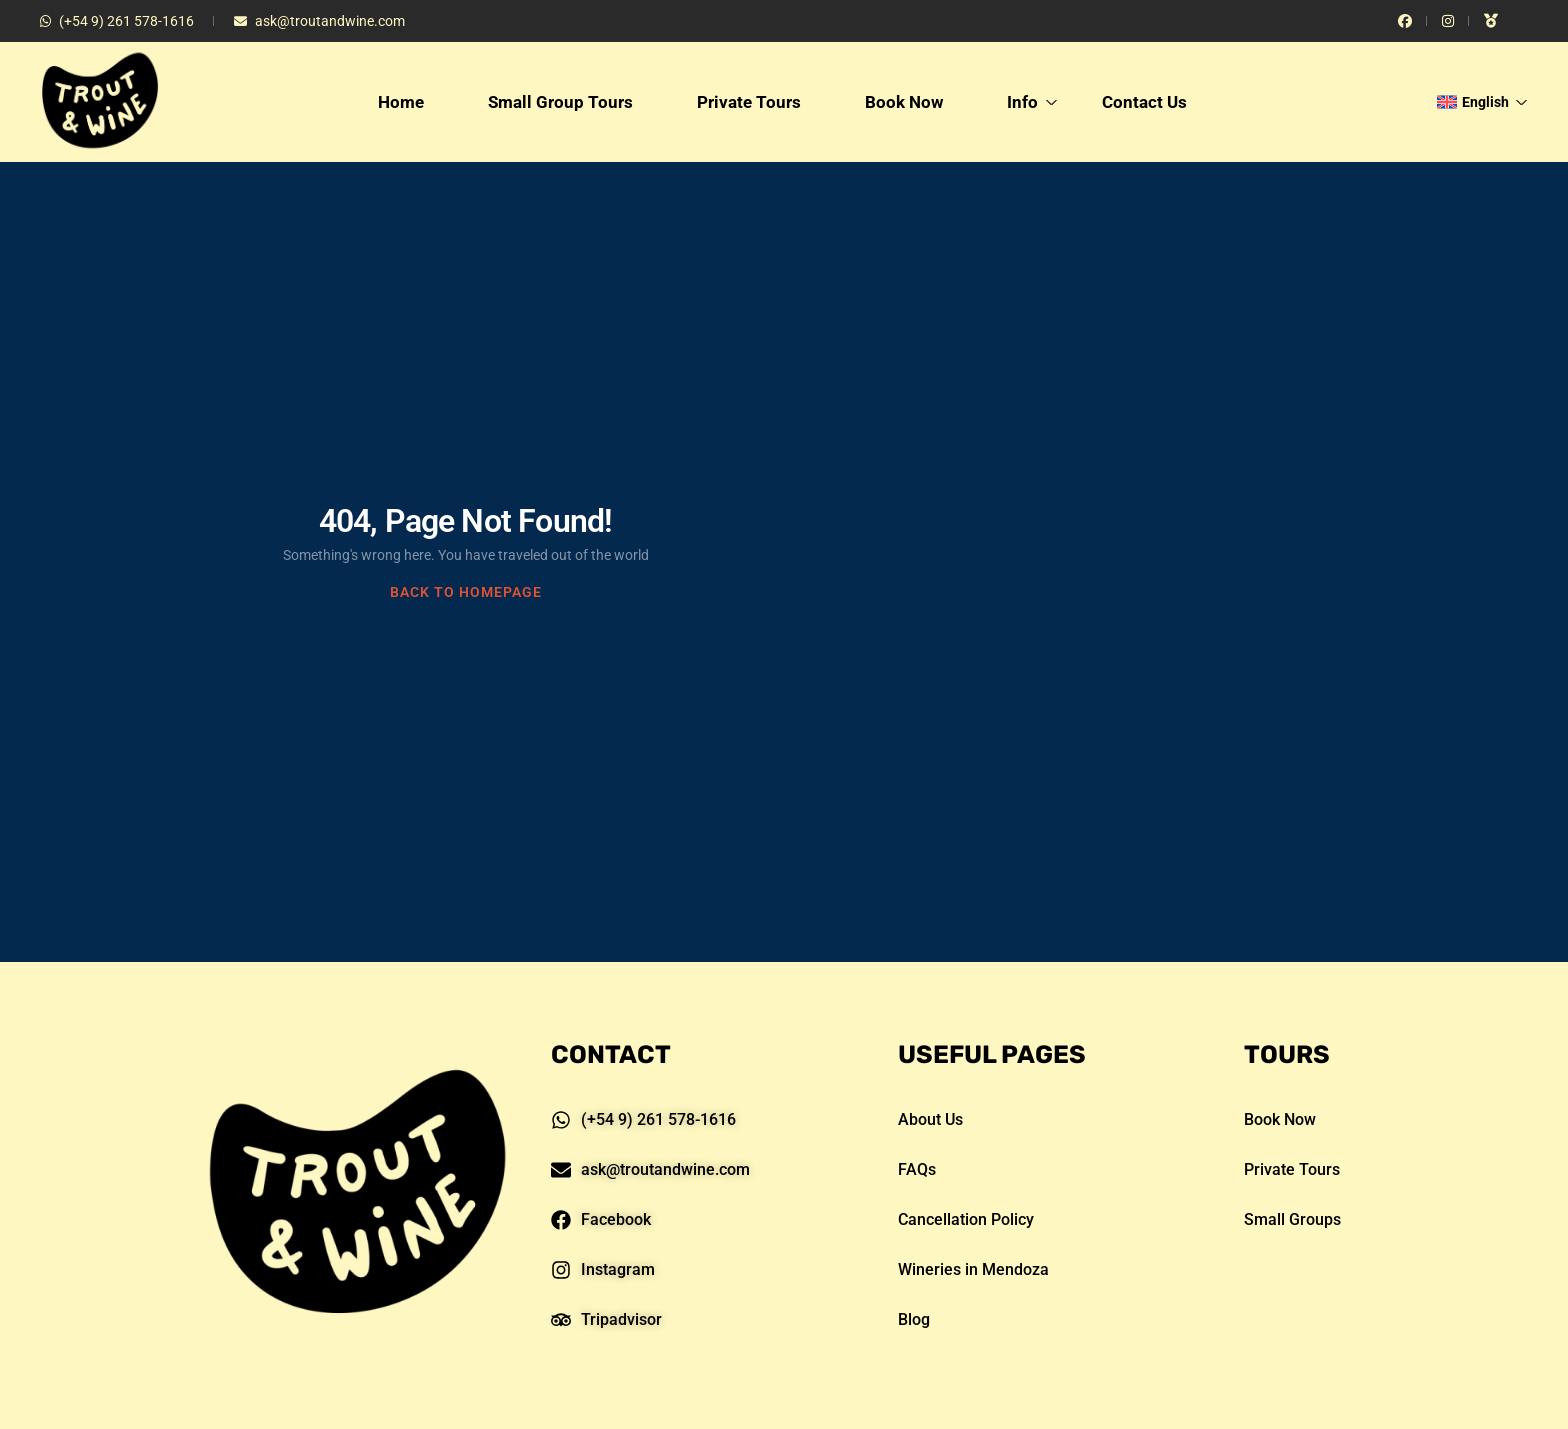  Describe the element at coordinates (749, 102) in the screenshot. I see `Private Tours` at that location.